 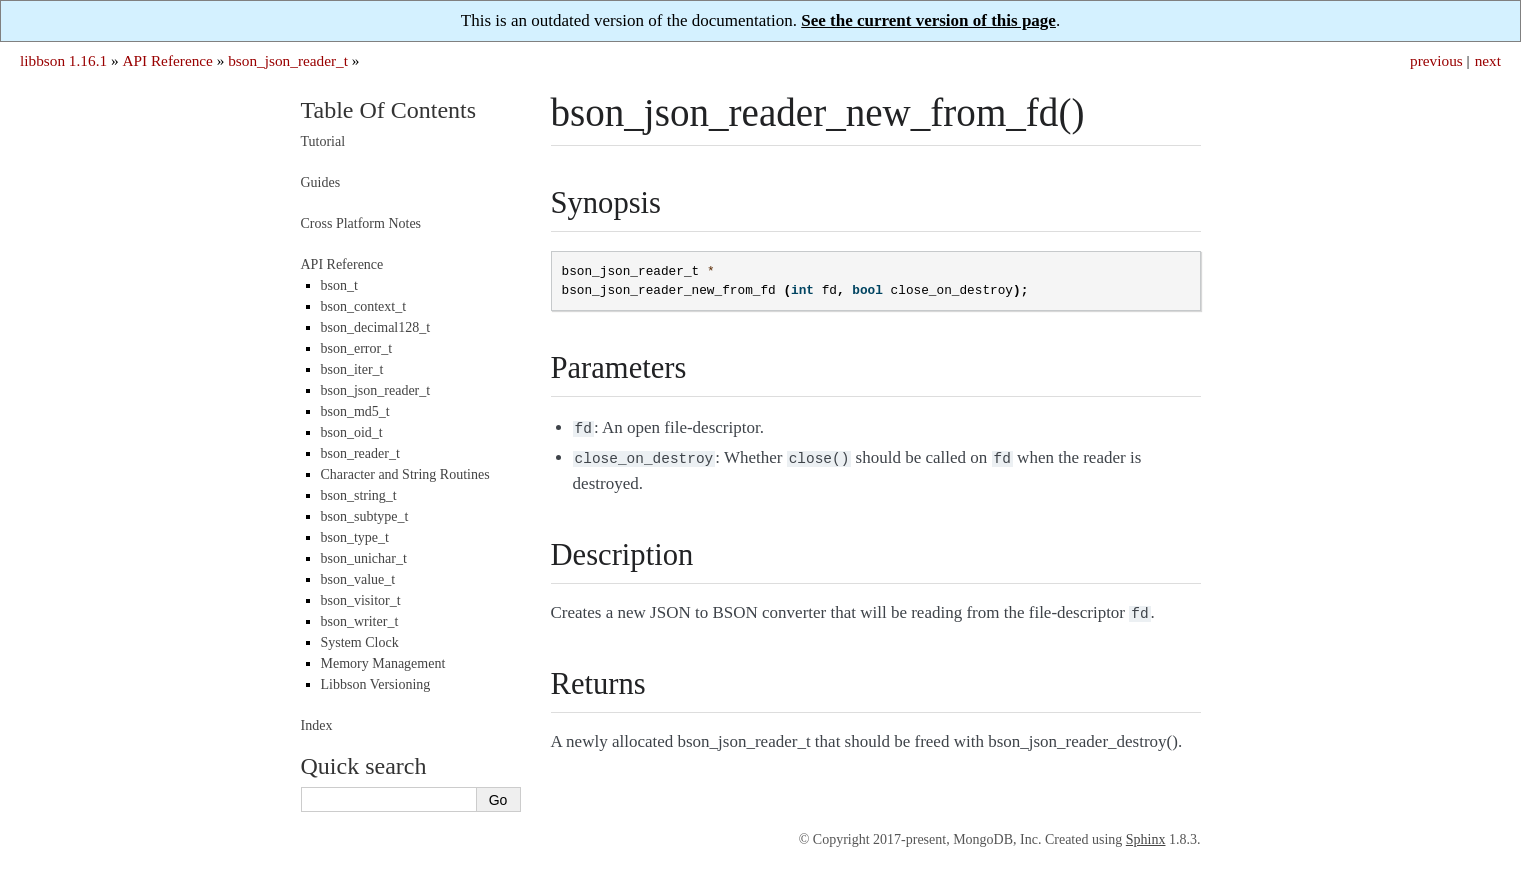 I want to click on Memory Management, so click(x=383, y=663).